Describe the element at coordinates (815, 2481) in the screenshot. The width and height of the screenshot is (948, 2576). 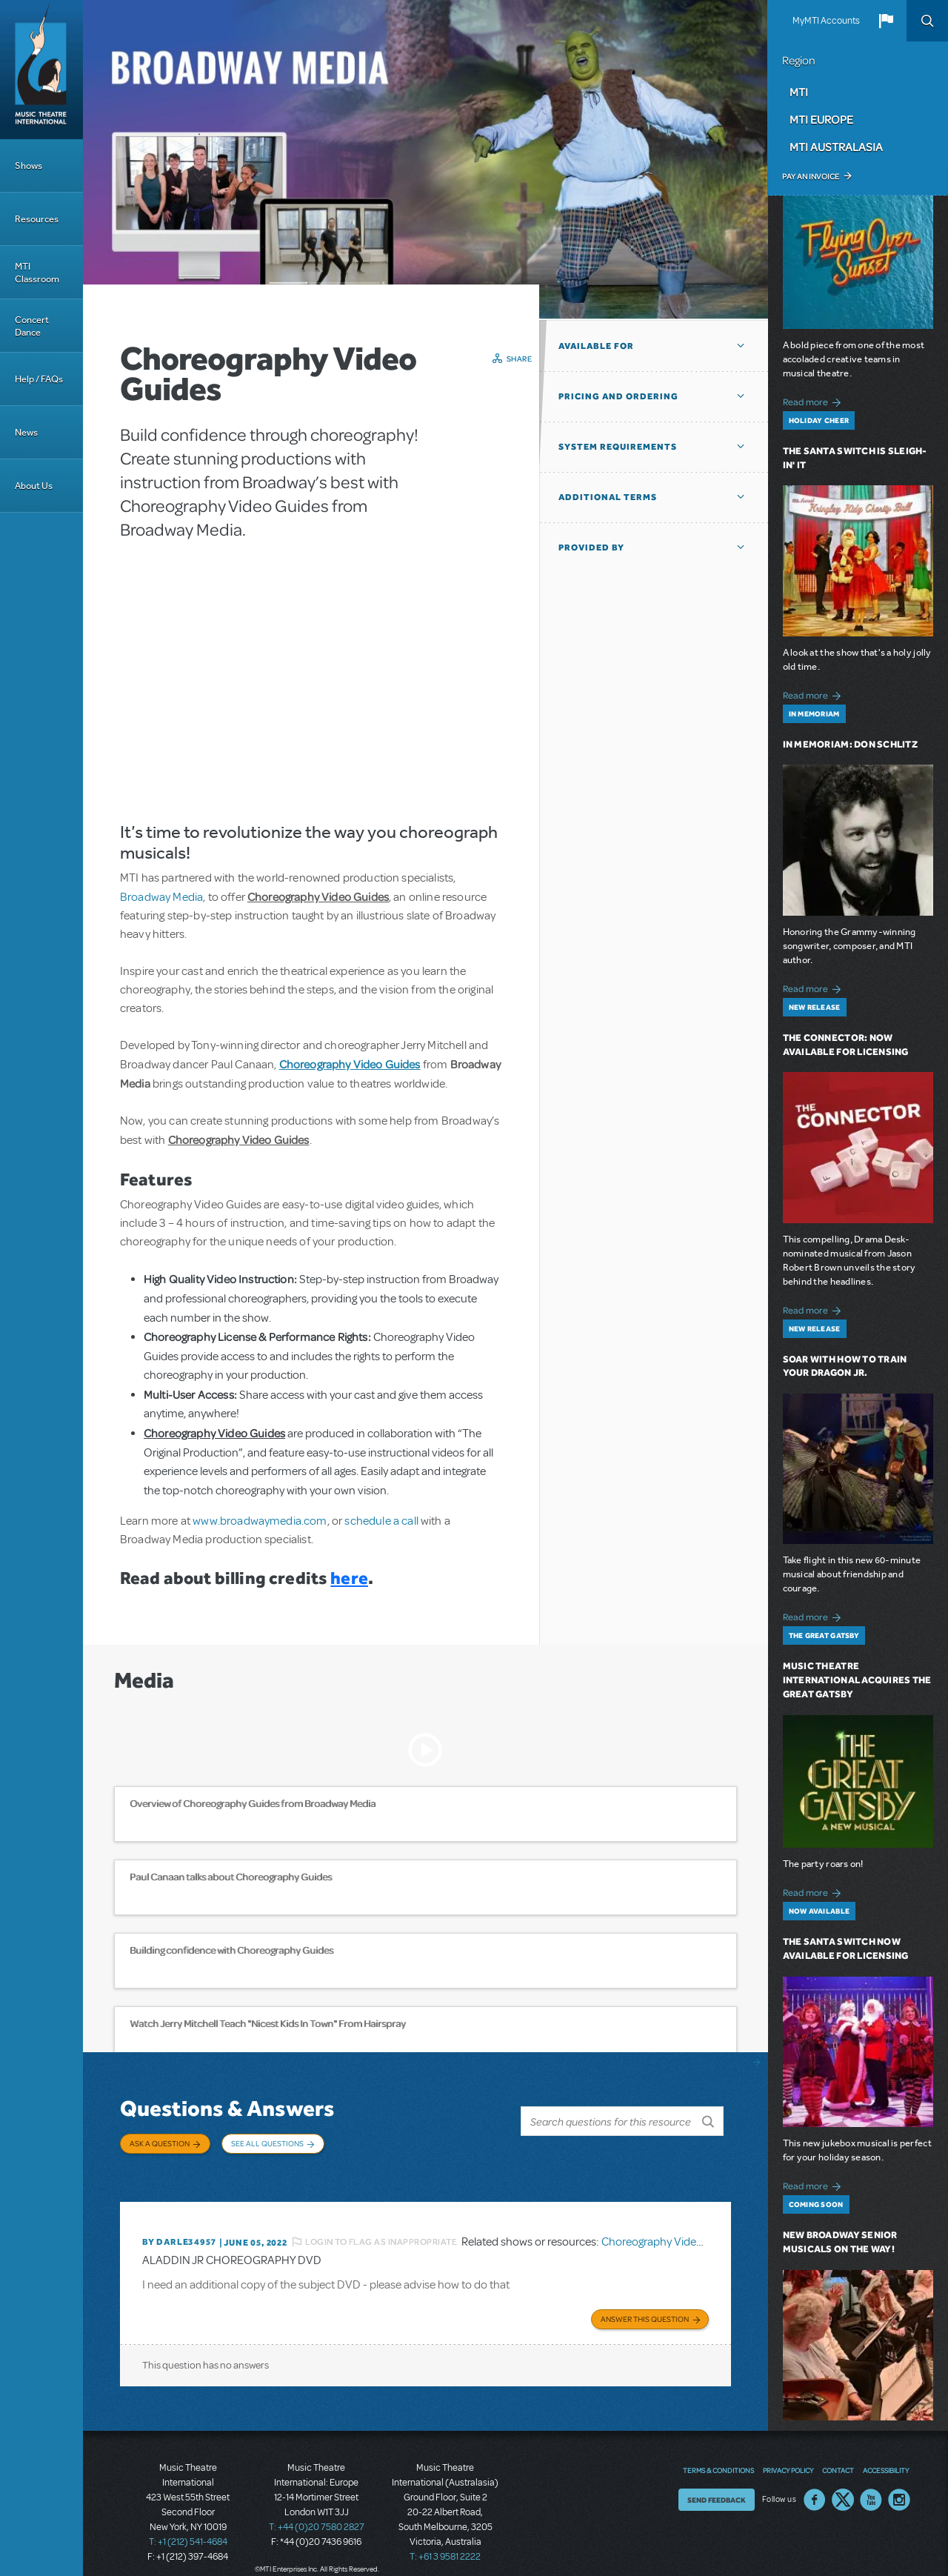
I see `Facebook US` at that location.